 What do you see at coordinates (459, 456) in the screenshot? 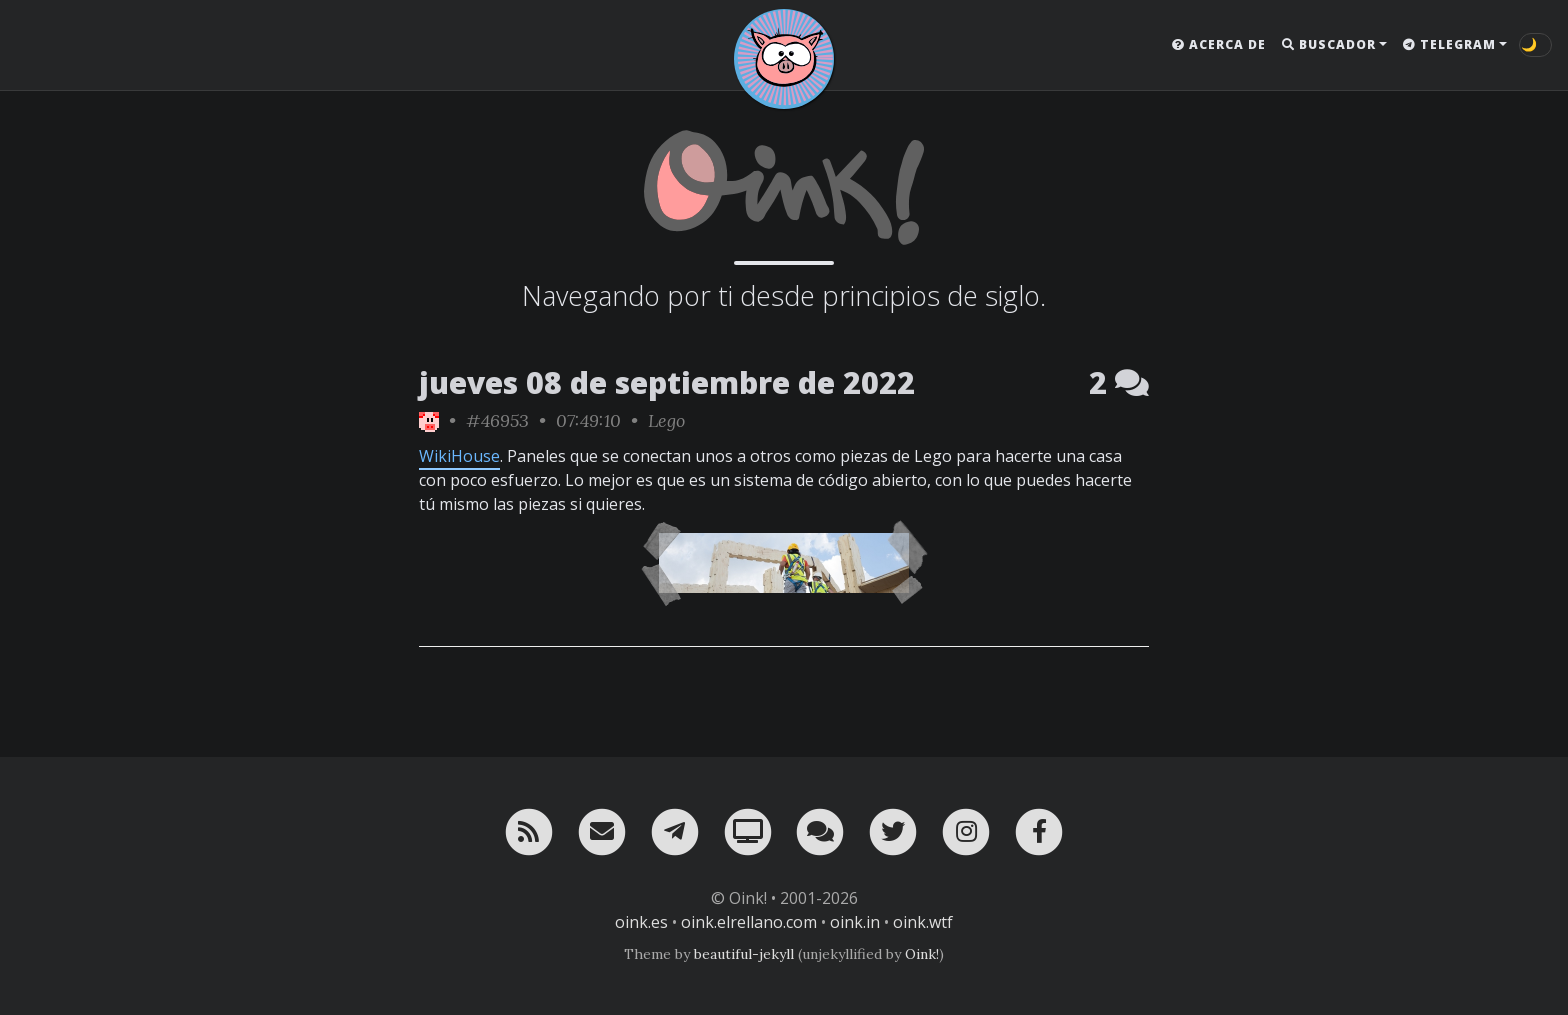
I see `WikiHouse` at bounding box center [459, 456].